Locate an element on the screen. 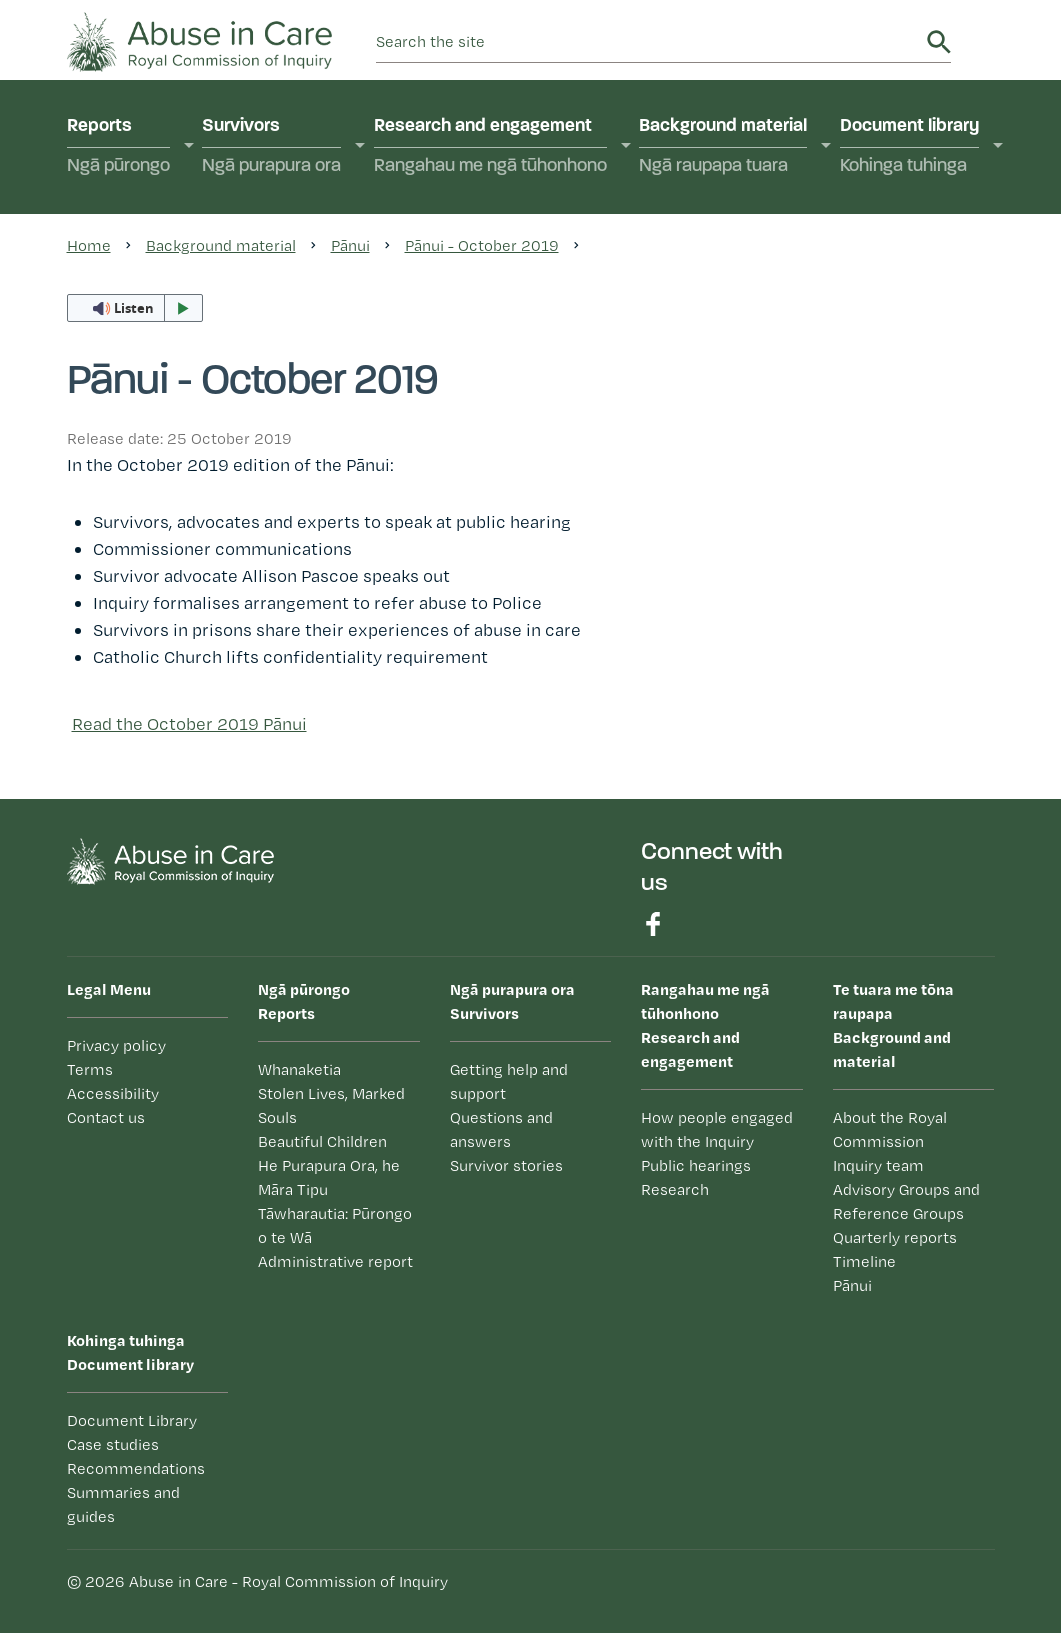 The height and width of the screenshot is (1633, 1061). Survivor stories is located at coordinates (506, 1165).